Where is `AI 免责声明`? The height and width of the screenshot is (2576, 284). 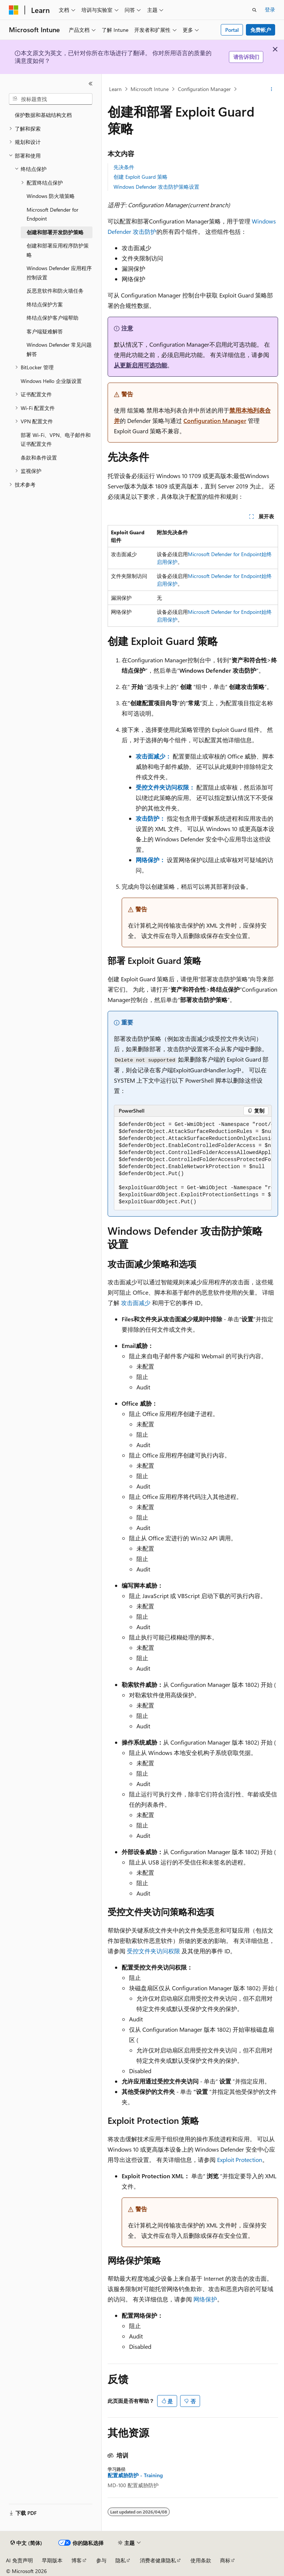 AI 免责声明 is located at coordinates (19, 2560).